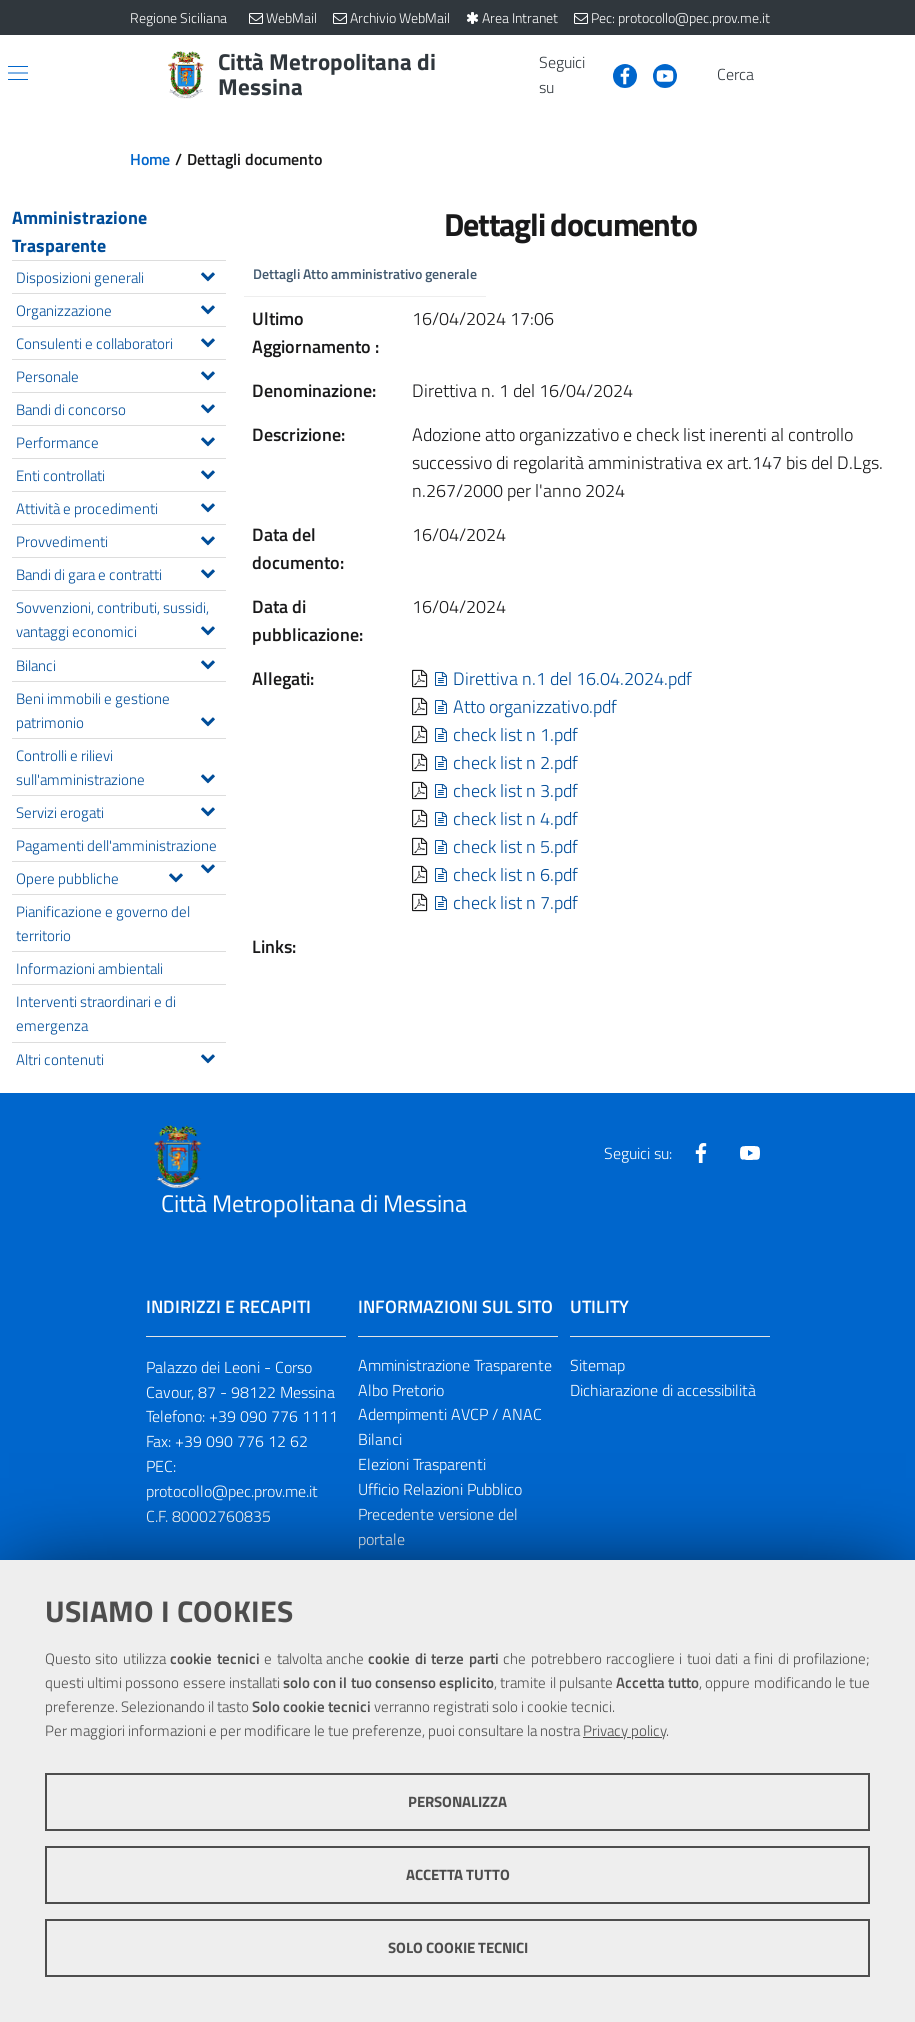  I want to click on [Visita la nostra pagina Facebook], so click(617, 74).